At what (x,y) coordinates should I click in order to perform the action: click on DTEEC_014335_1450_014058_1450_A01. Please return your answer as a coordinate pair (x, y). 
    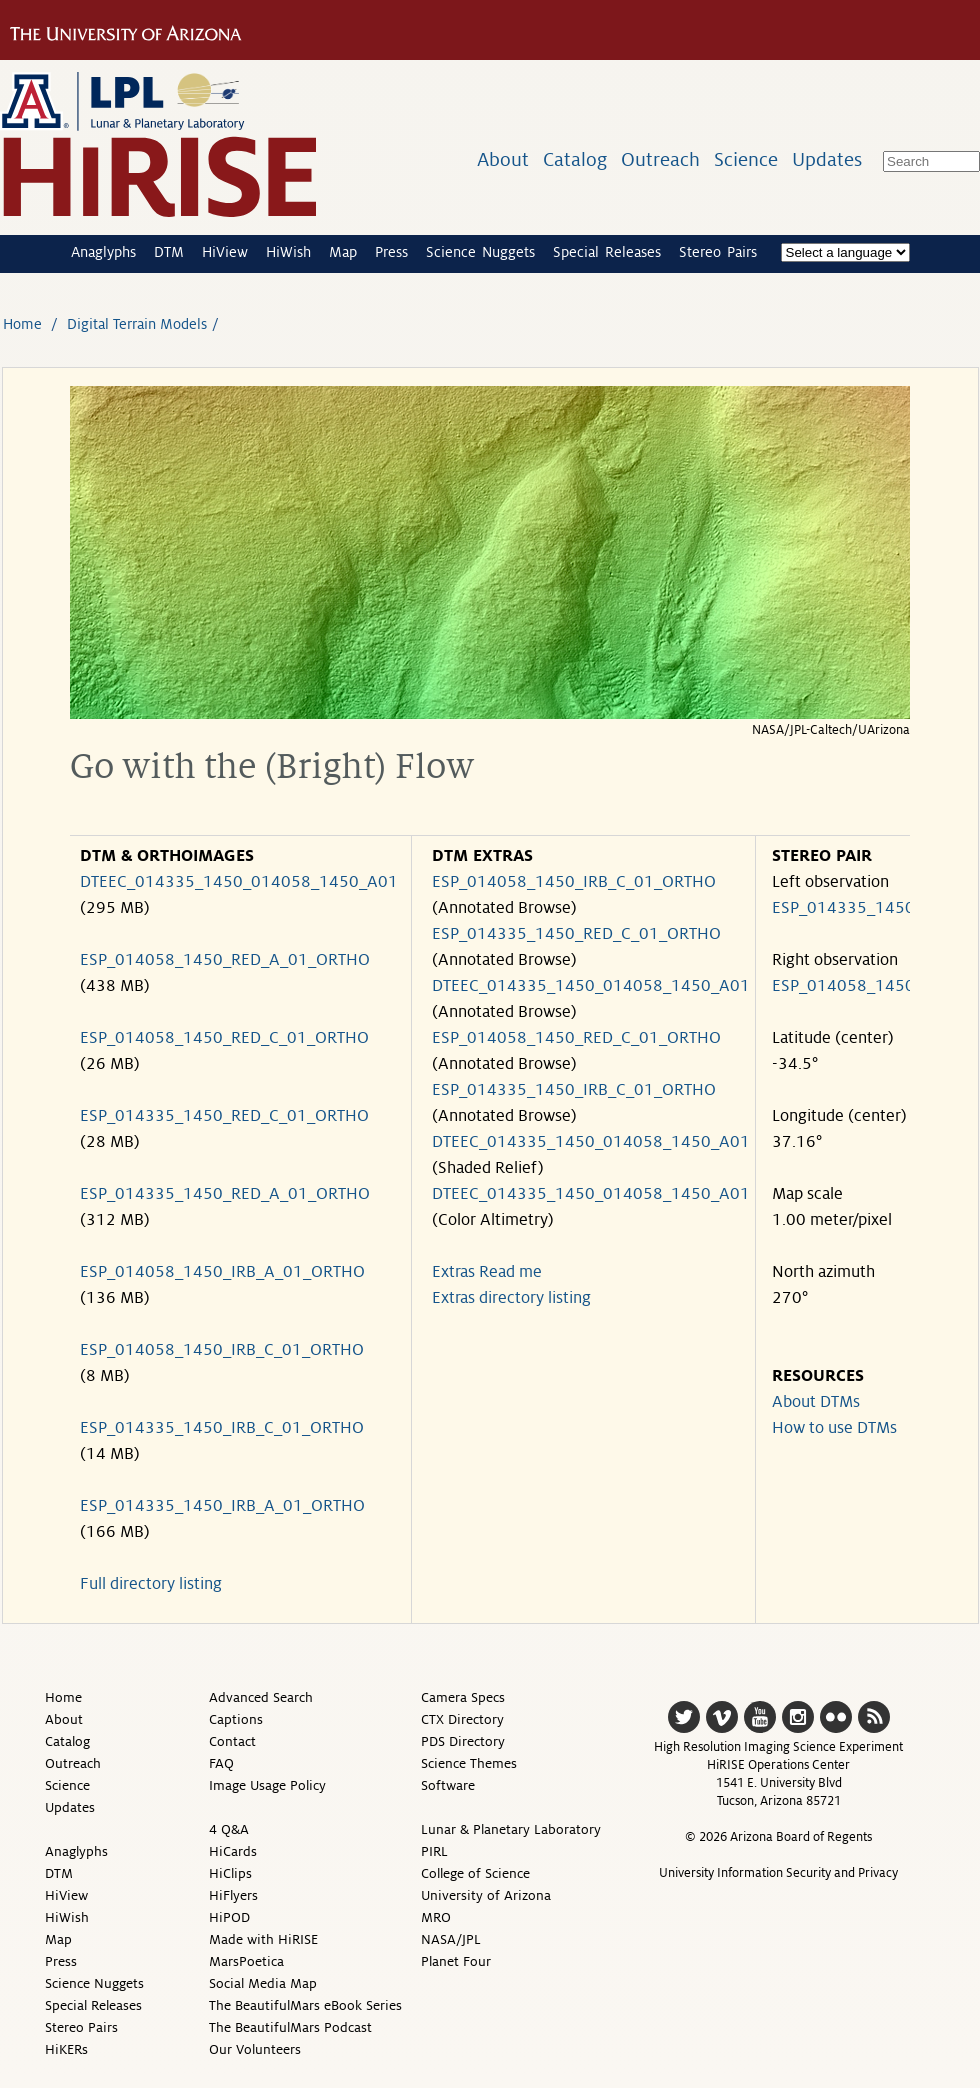
    Looking at the image, I should click on (239, 882).